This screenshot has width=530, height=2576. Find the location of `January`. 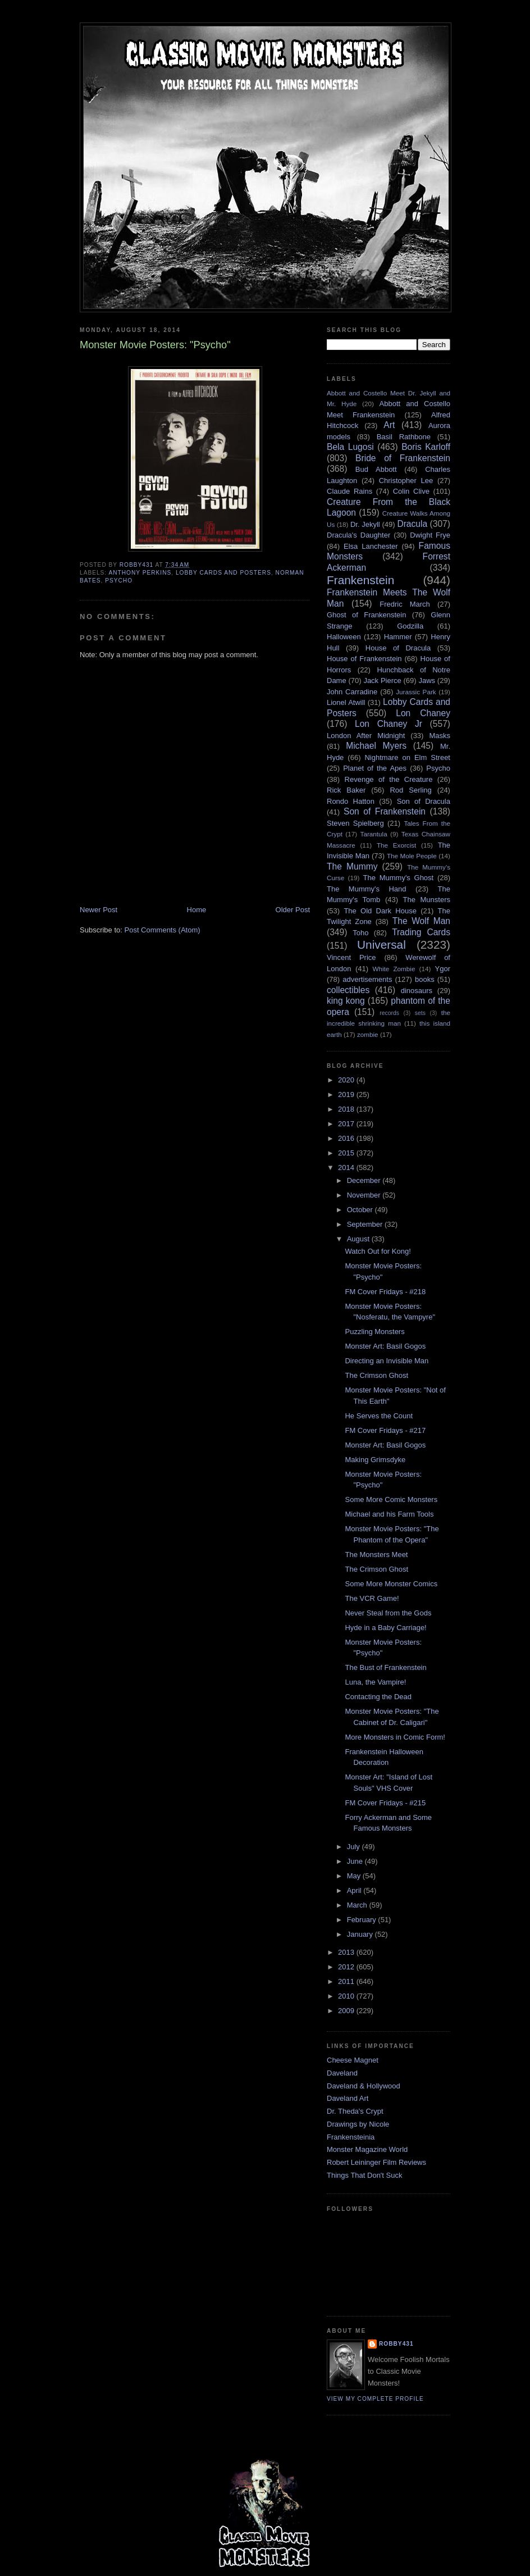

January is located at coordinates (361, 1934).